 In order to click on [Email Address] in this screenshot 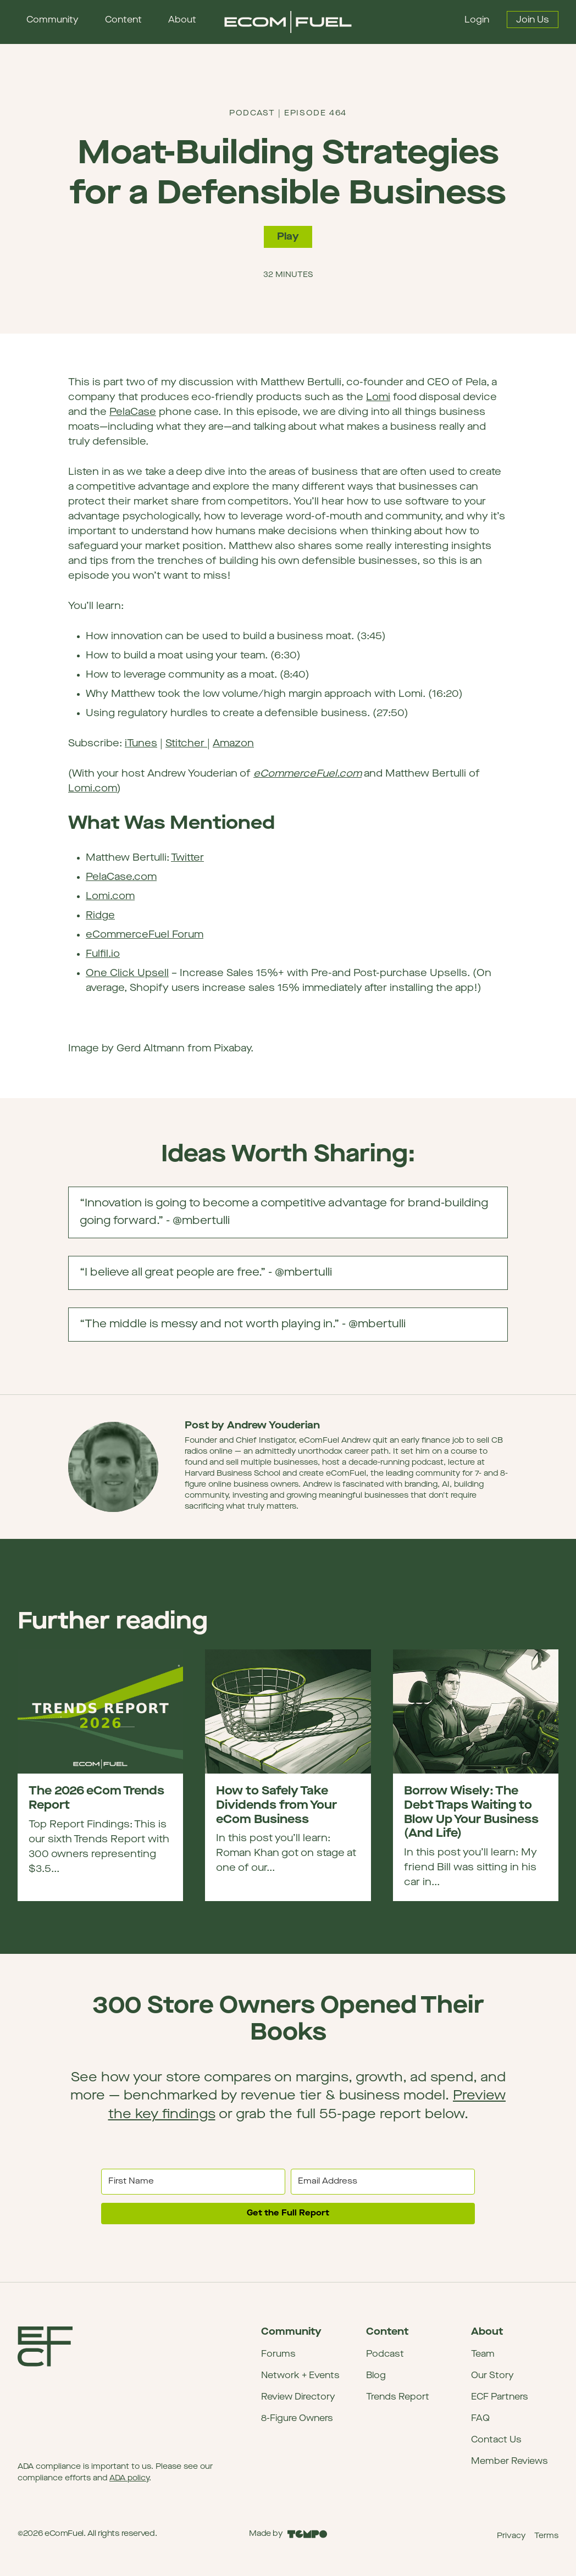, I will do `click(383, 2182)`.